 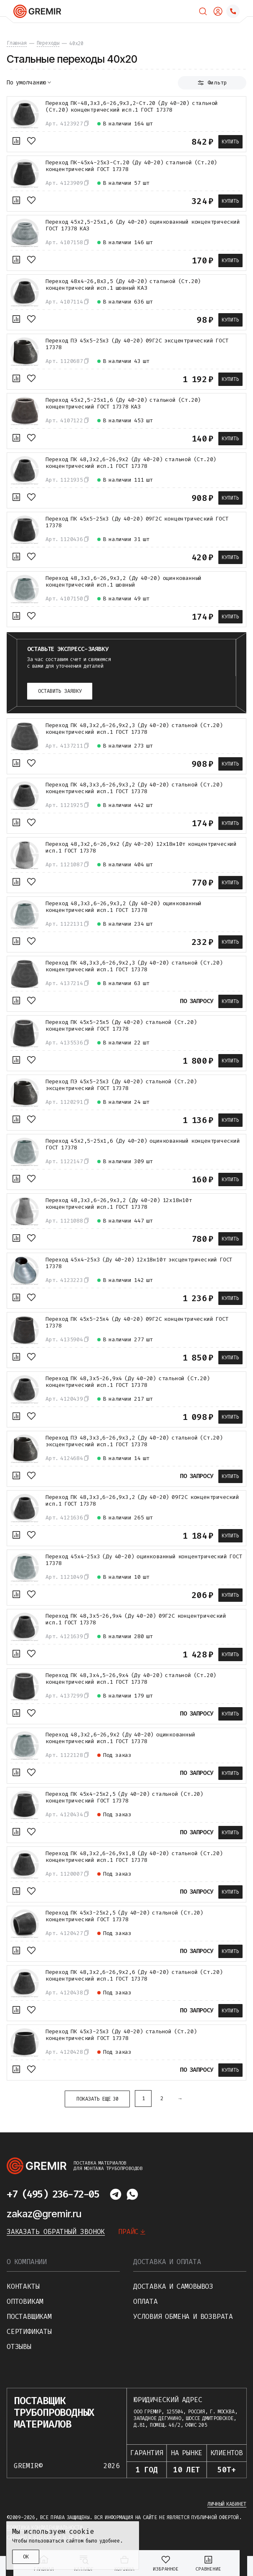 I want to click on Переход ПК 45х5-25х4 (Ду 40-20) 09Г2С концентрический ГОСТ 17378, so click(x=137, y=1322).